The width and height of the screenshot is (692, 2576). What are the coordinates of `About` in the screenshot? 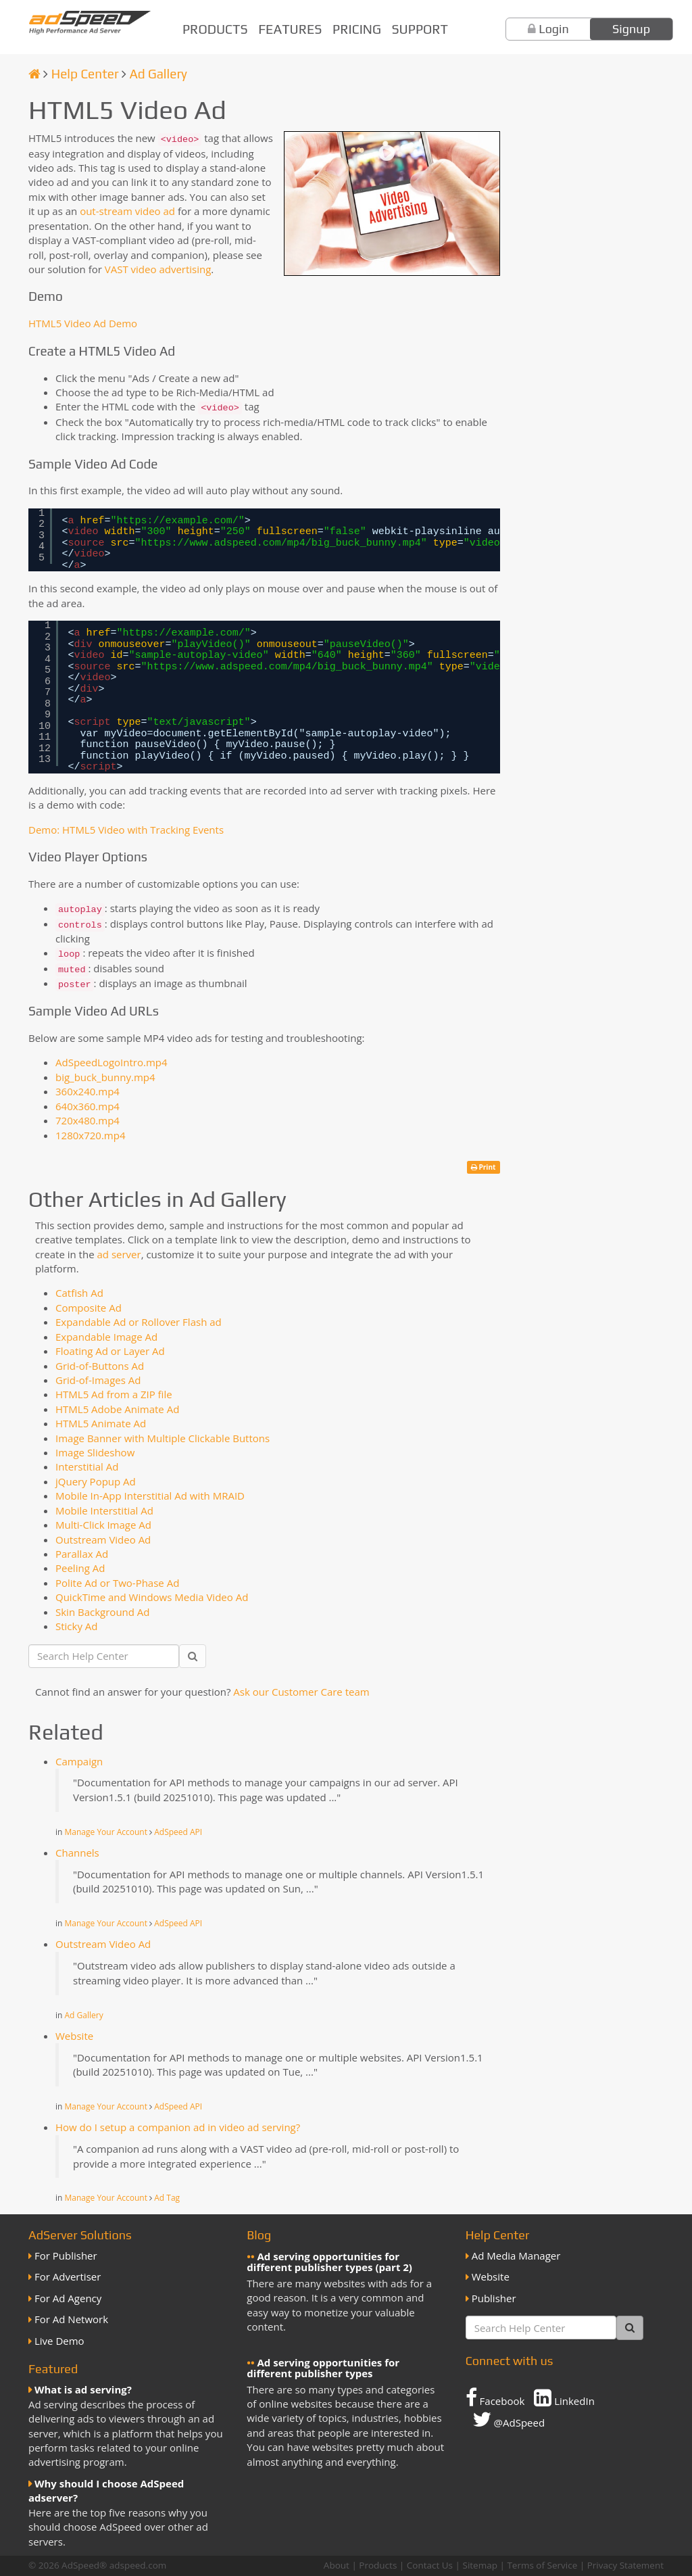 It's located at (336, 2565).